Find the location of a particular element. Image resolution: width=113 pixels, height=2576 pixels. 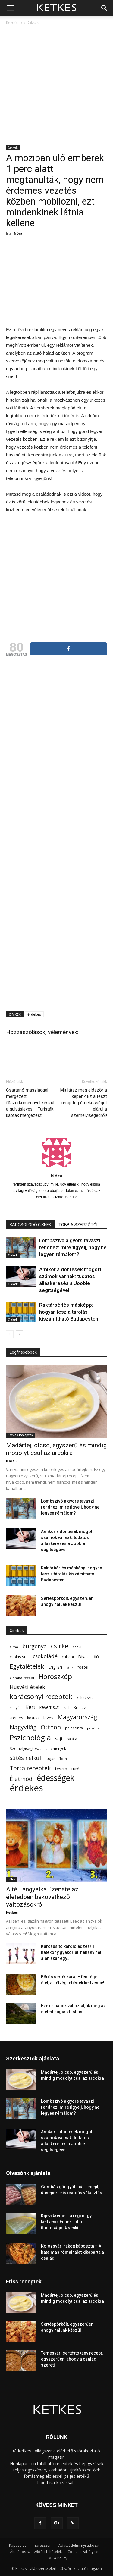

Csattanó maszlaggal mérgezett fűszerköménnyel készült a gulyásleves – Turisták kaptak mérgezést is located at coordinates (31, 1102).